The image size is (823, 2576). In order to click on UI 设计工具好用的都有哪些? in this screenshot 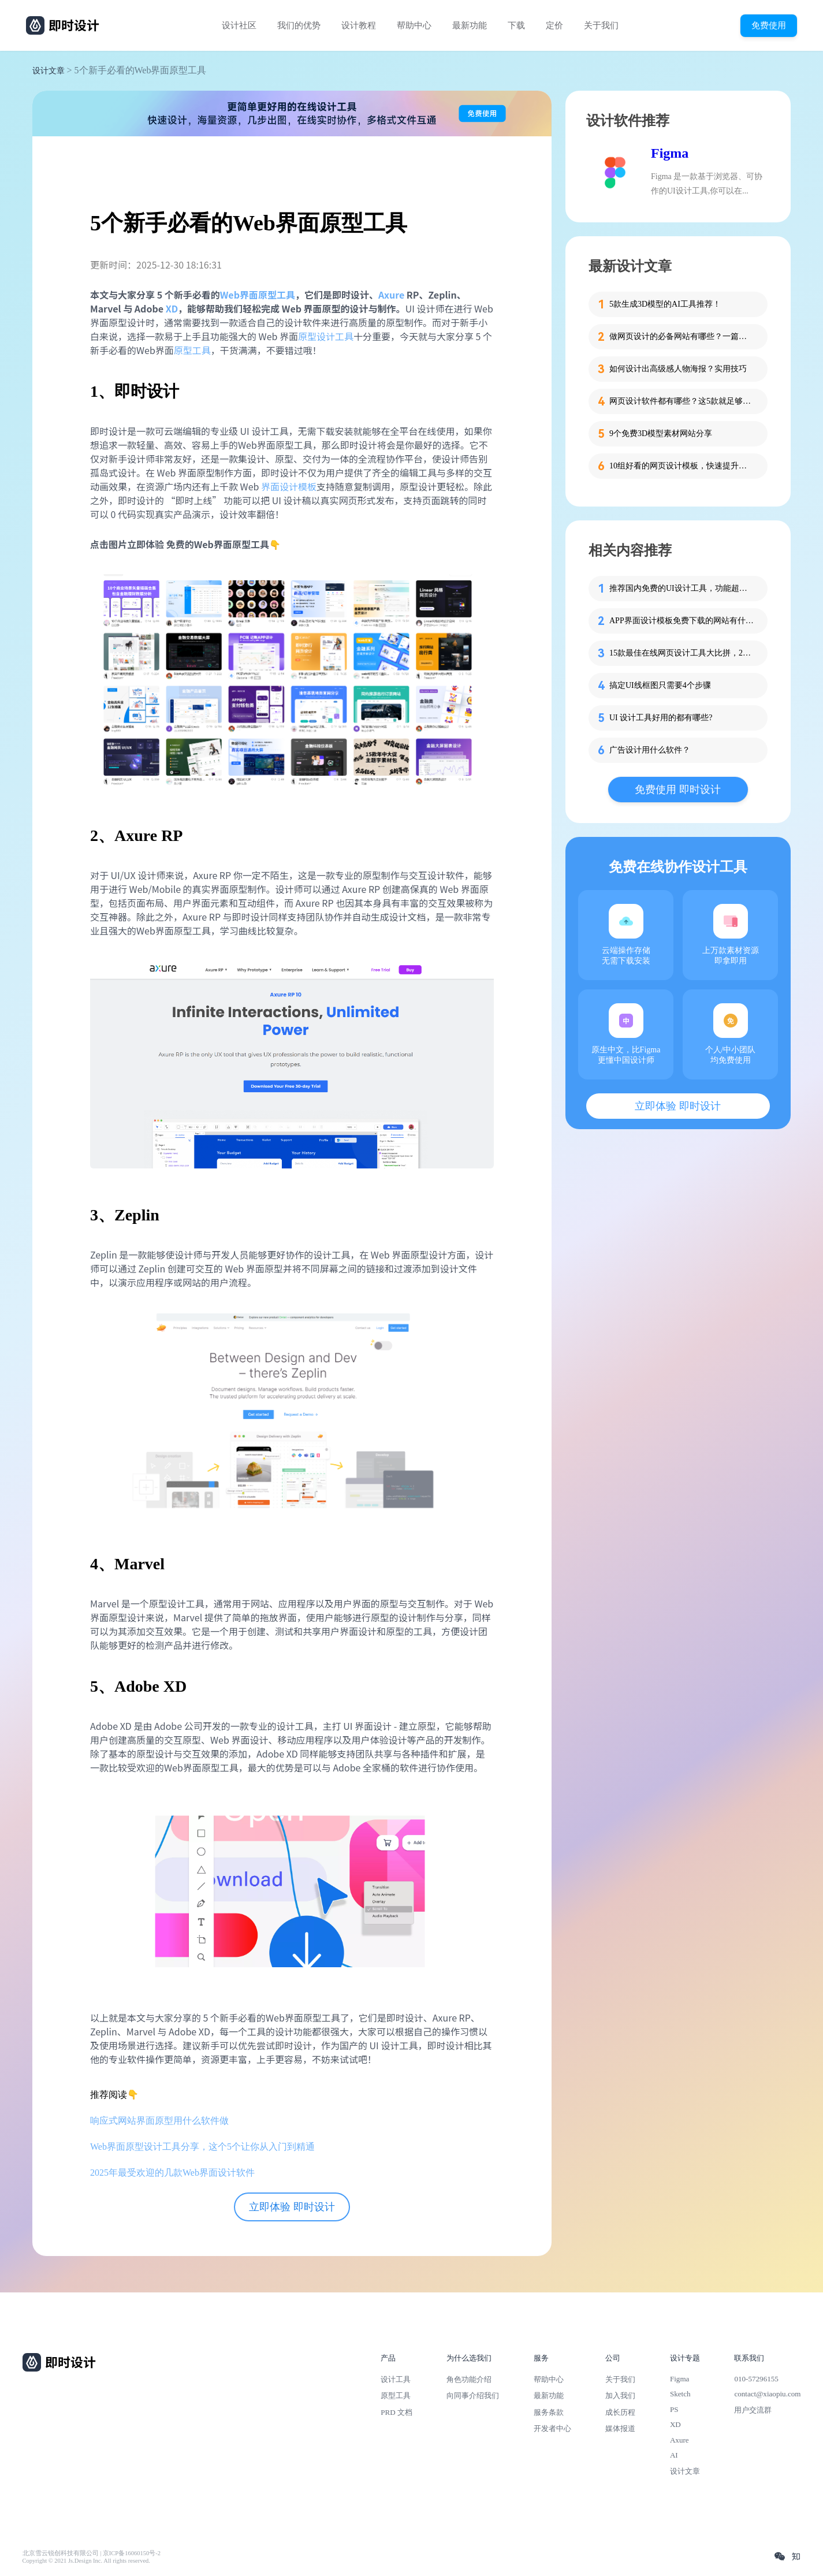, I will do `click(661, 717)`.